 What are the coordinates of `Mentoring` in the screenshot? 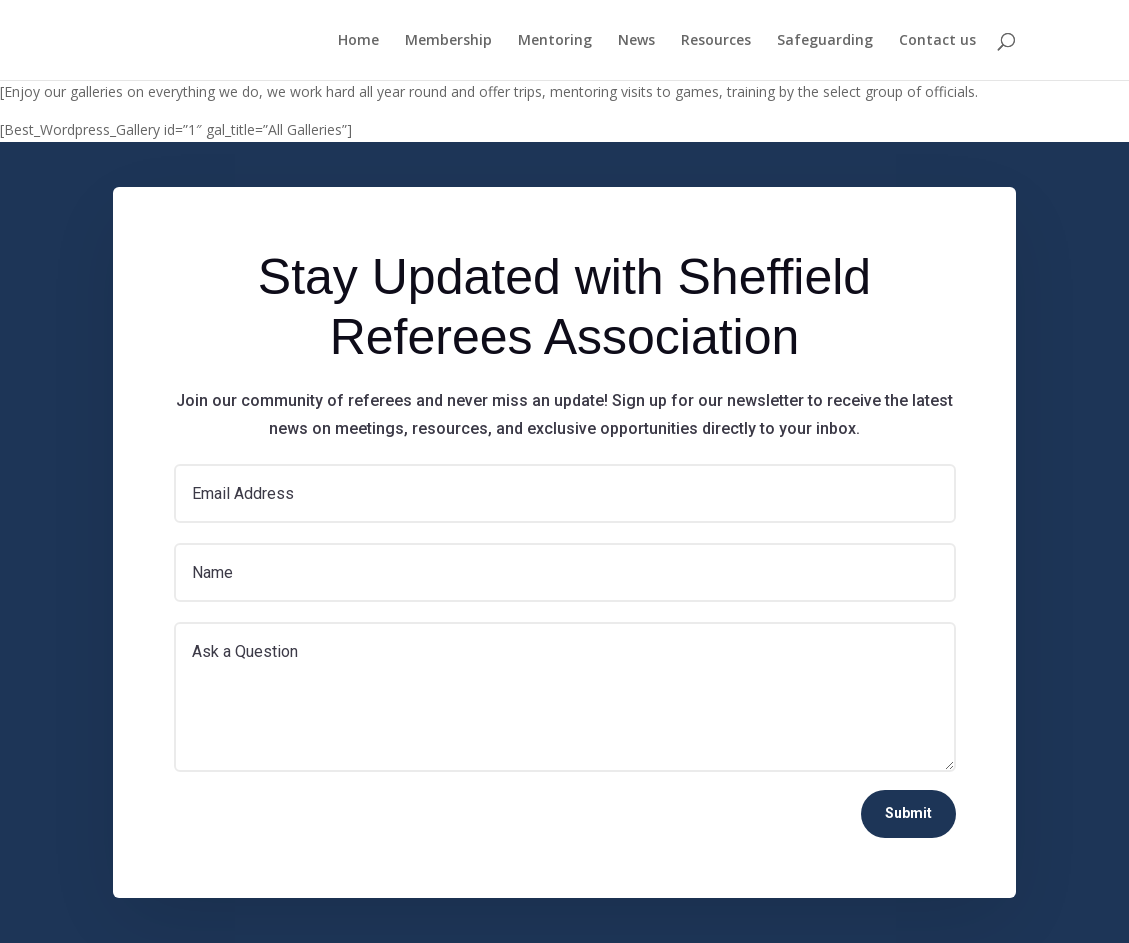 It's located at (555, 41).